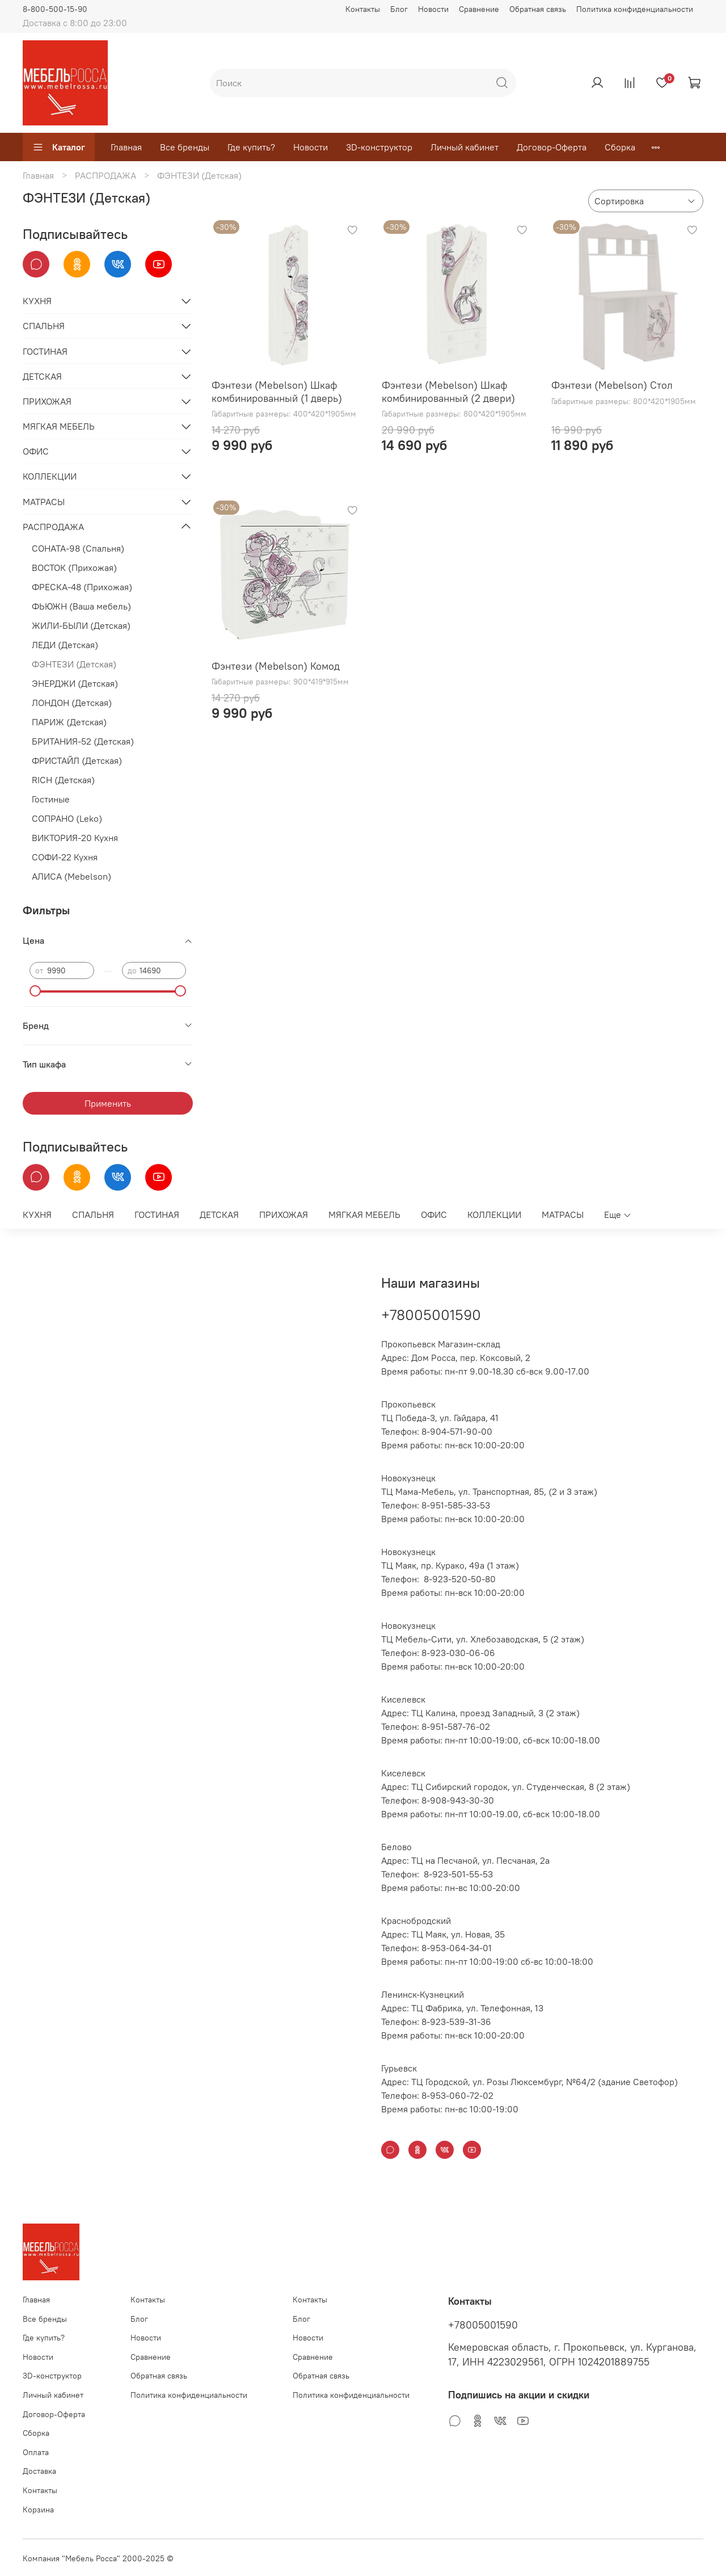 Image resolution: width=726 pixels, height=2576 pixels. What do you see at coordinates (65, 857) in the screenshot?
I see `СОФИ-22 Кухня` at bounding box center [65, 857].